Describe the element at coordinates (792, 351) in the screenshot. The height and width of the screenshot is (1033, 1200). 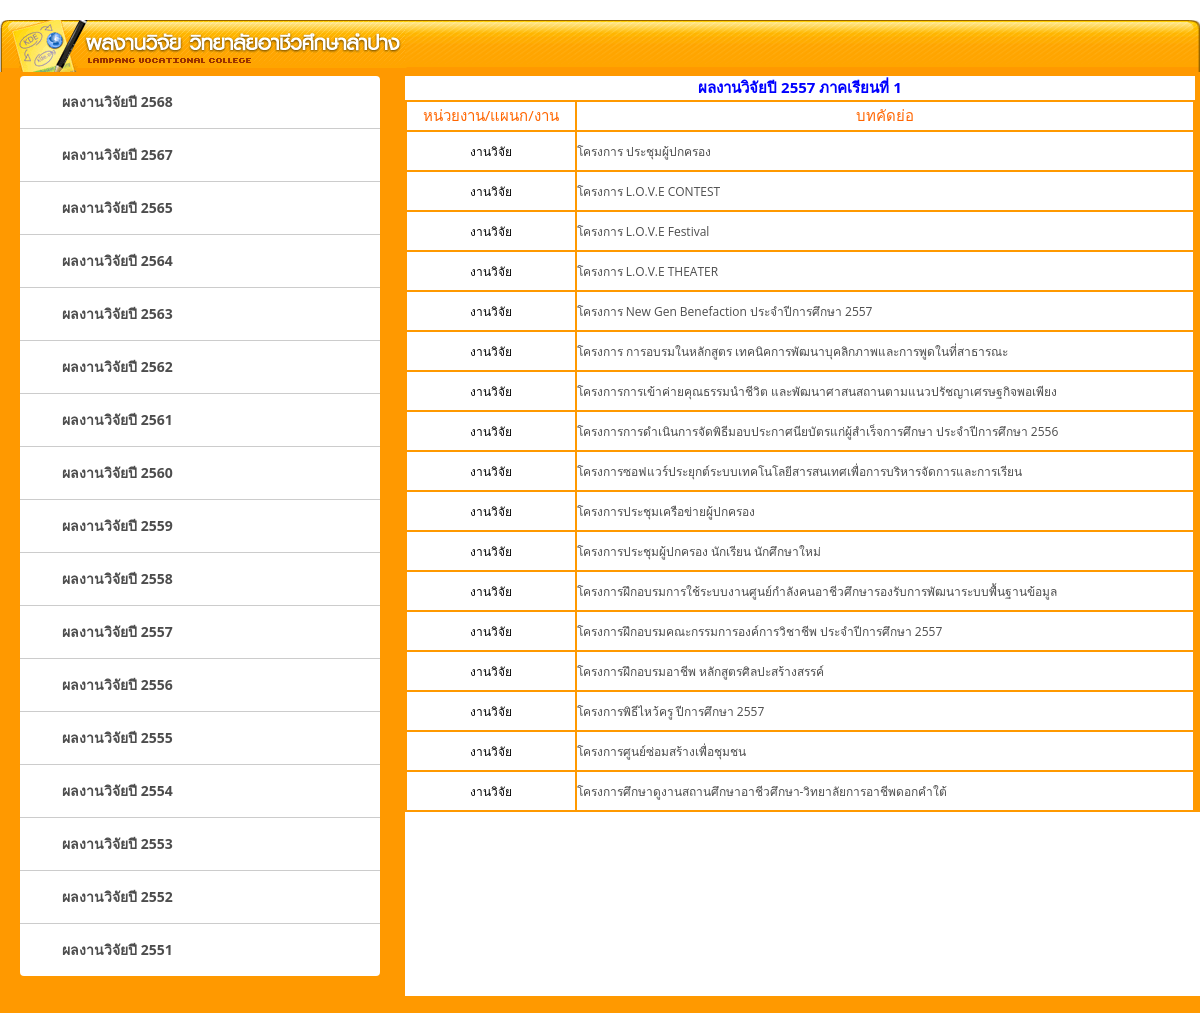
I see `โครงการ การอบรมในหลักสูตร เทคนิคการพัฒนาบุคลิกภาพและการพูดในที่สาธารณะ` at that location.